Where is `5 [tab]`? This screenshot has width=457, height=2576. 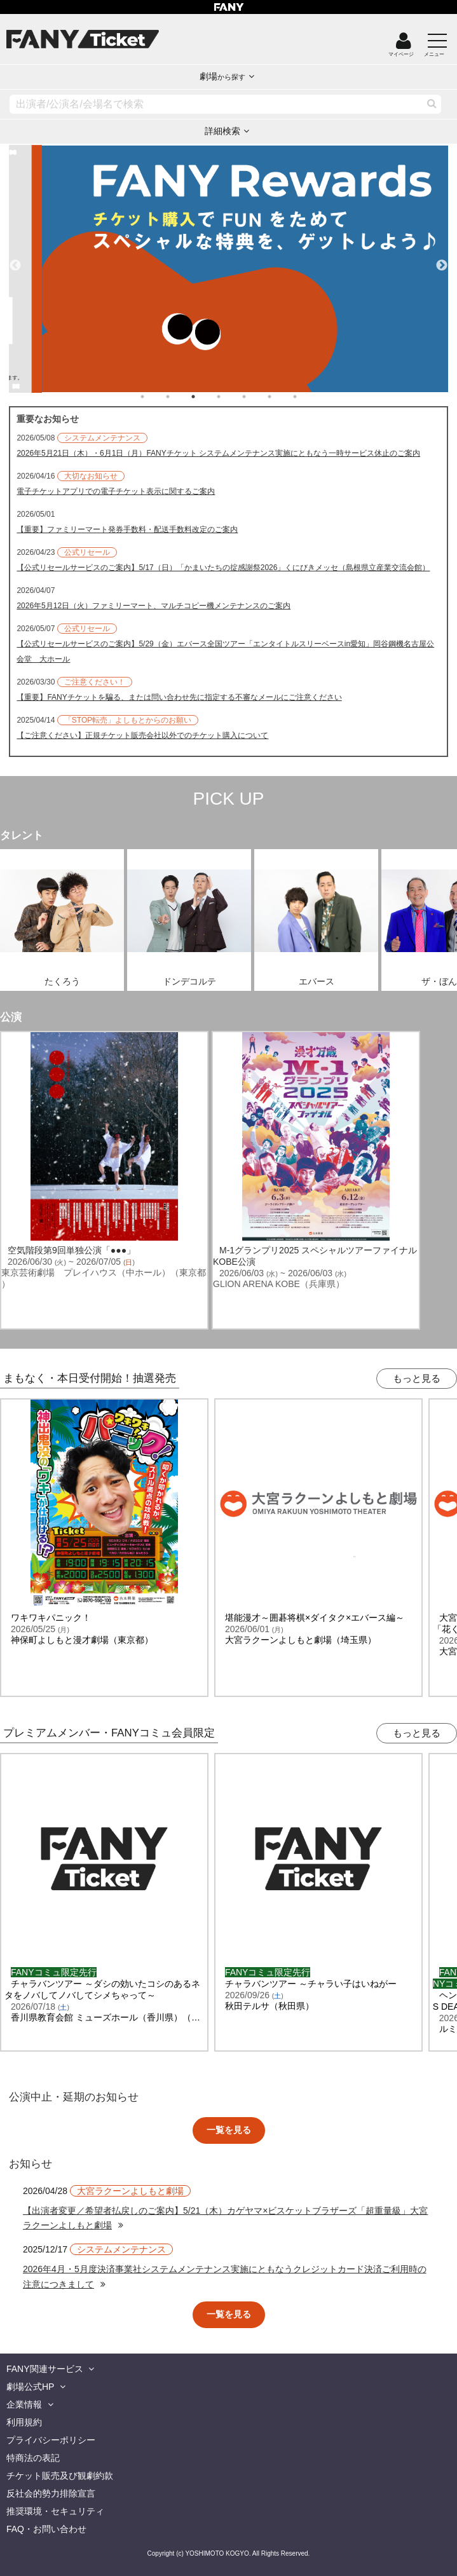 5 [tab] is located at coordinates (257, 396).